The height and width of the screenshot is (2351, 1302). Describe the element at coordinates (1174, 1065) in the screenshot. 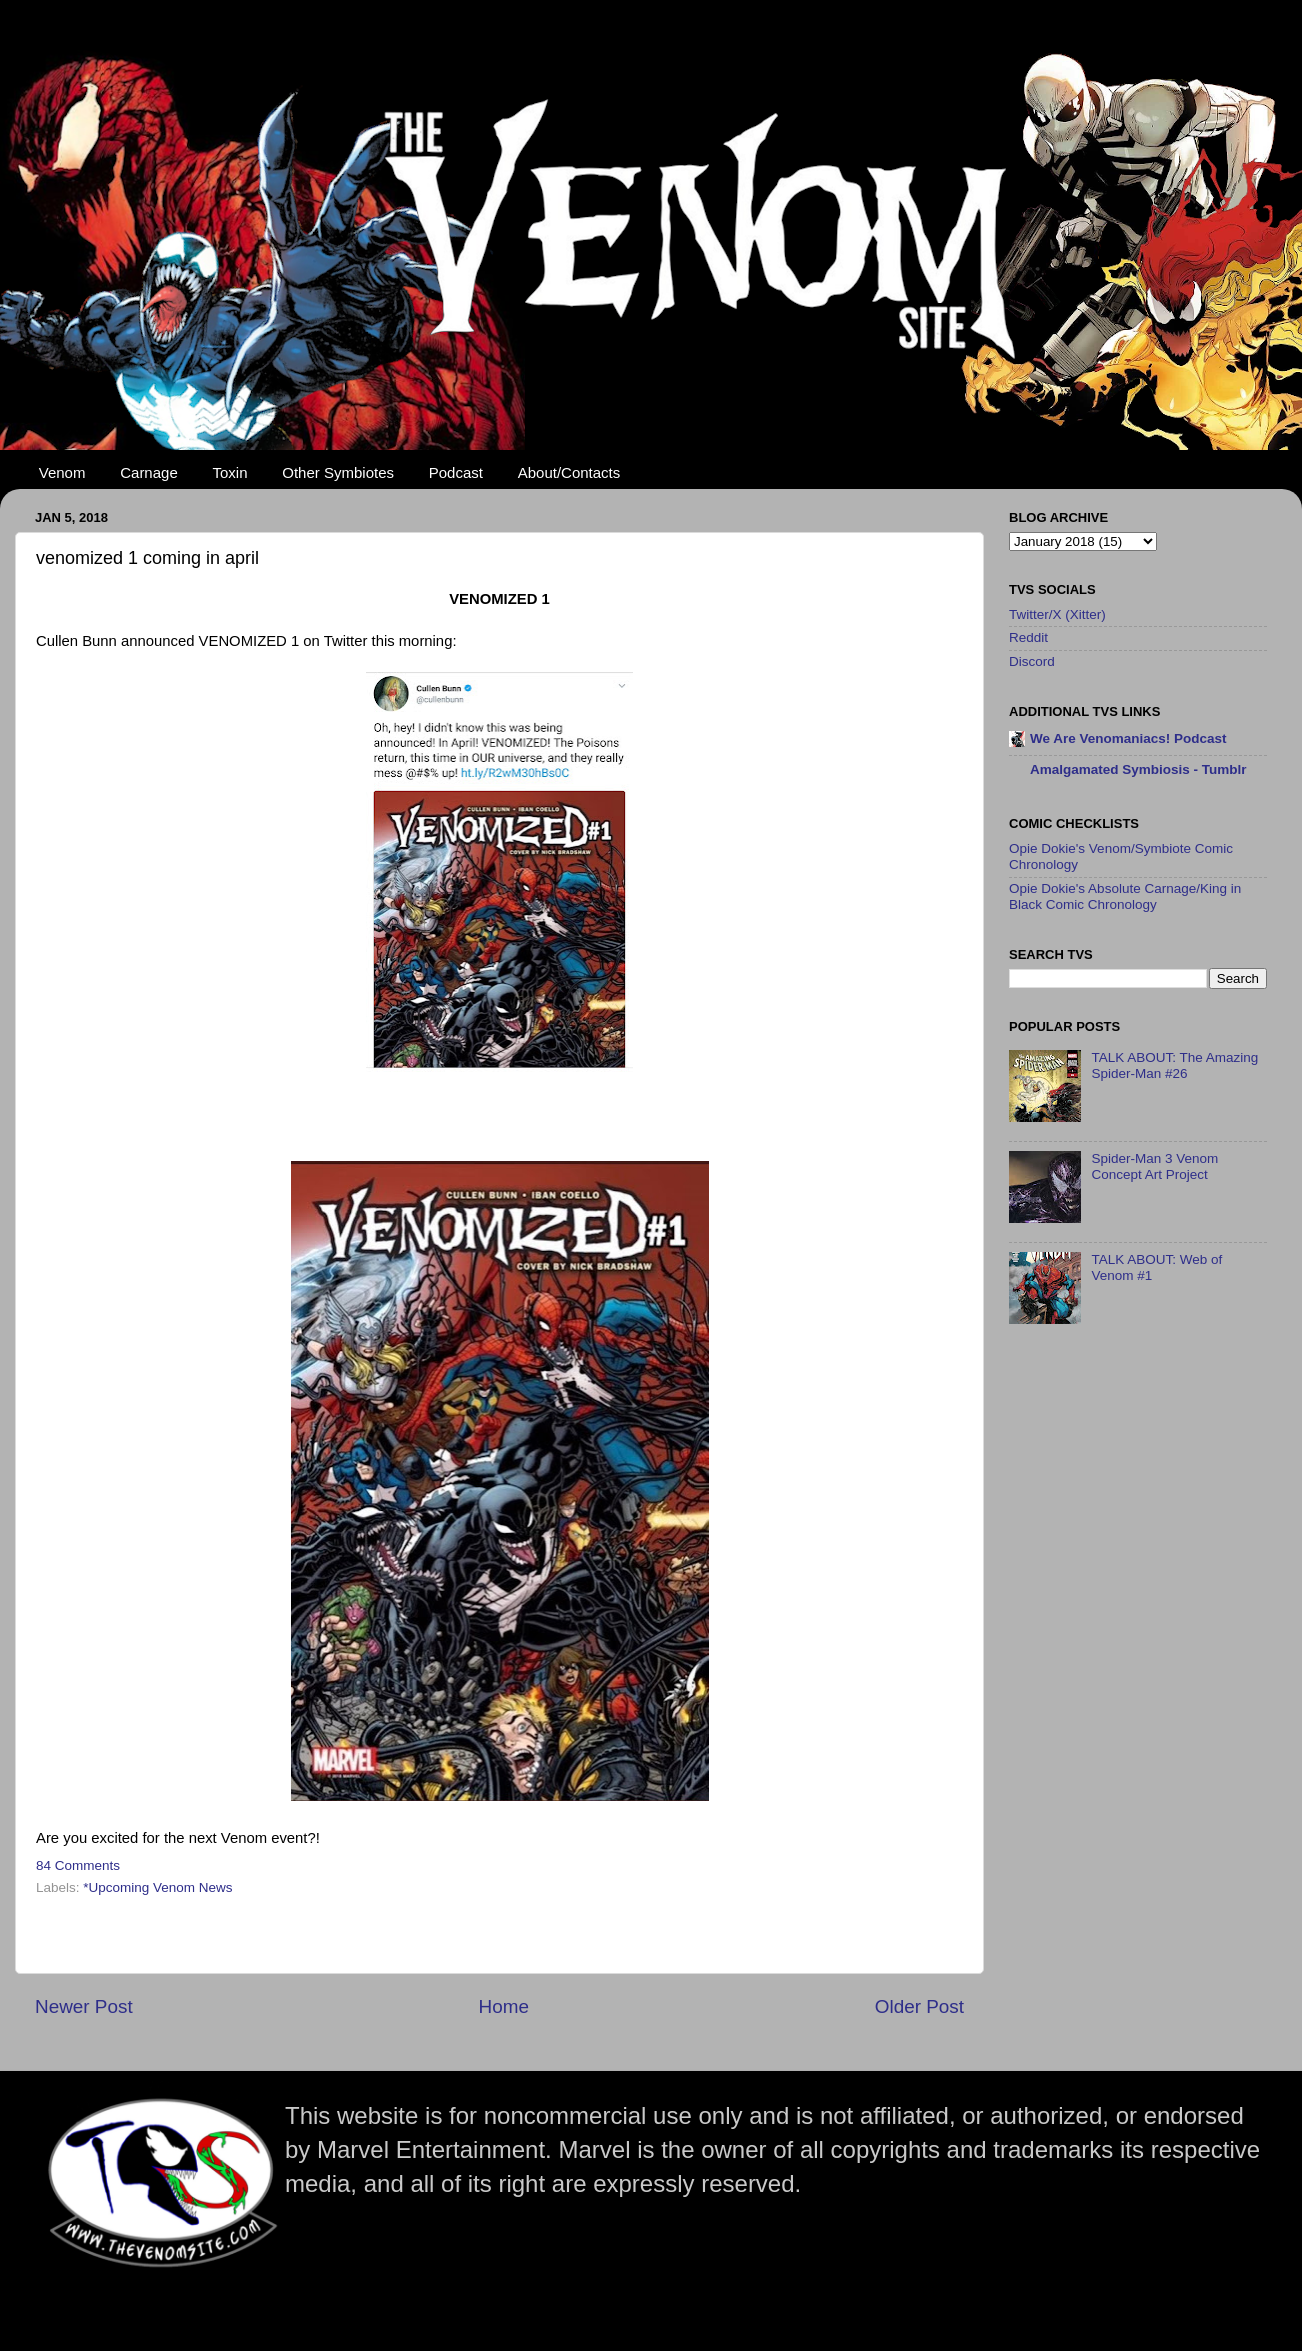

I see `TALK ABOUT: The Amazing Spider-Man #26` at that location.